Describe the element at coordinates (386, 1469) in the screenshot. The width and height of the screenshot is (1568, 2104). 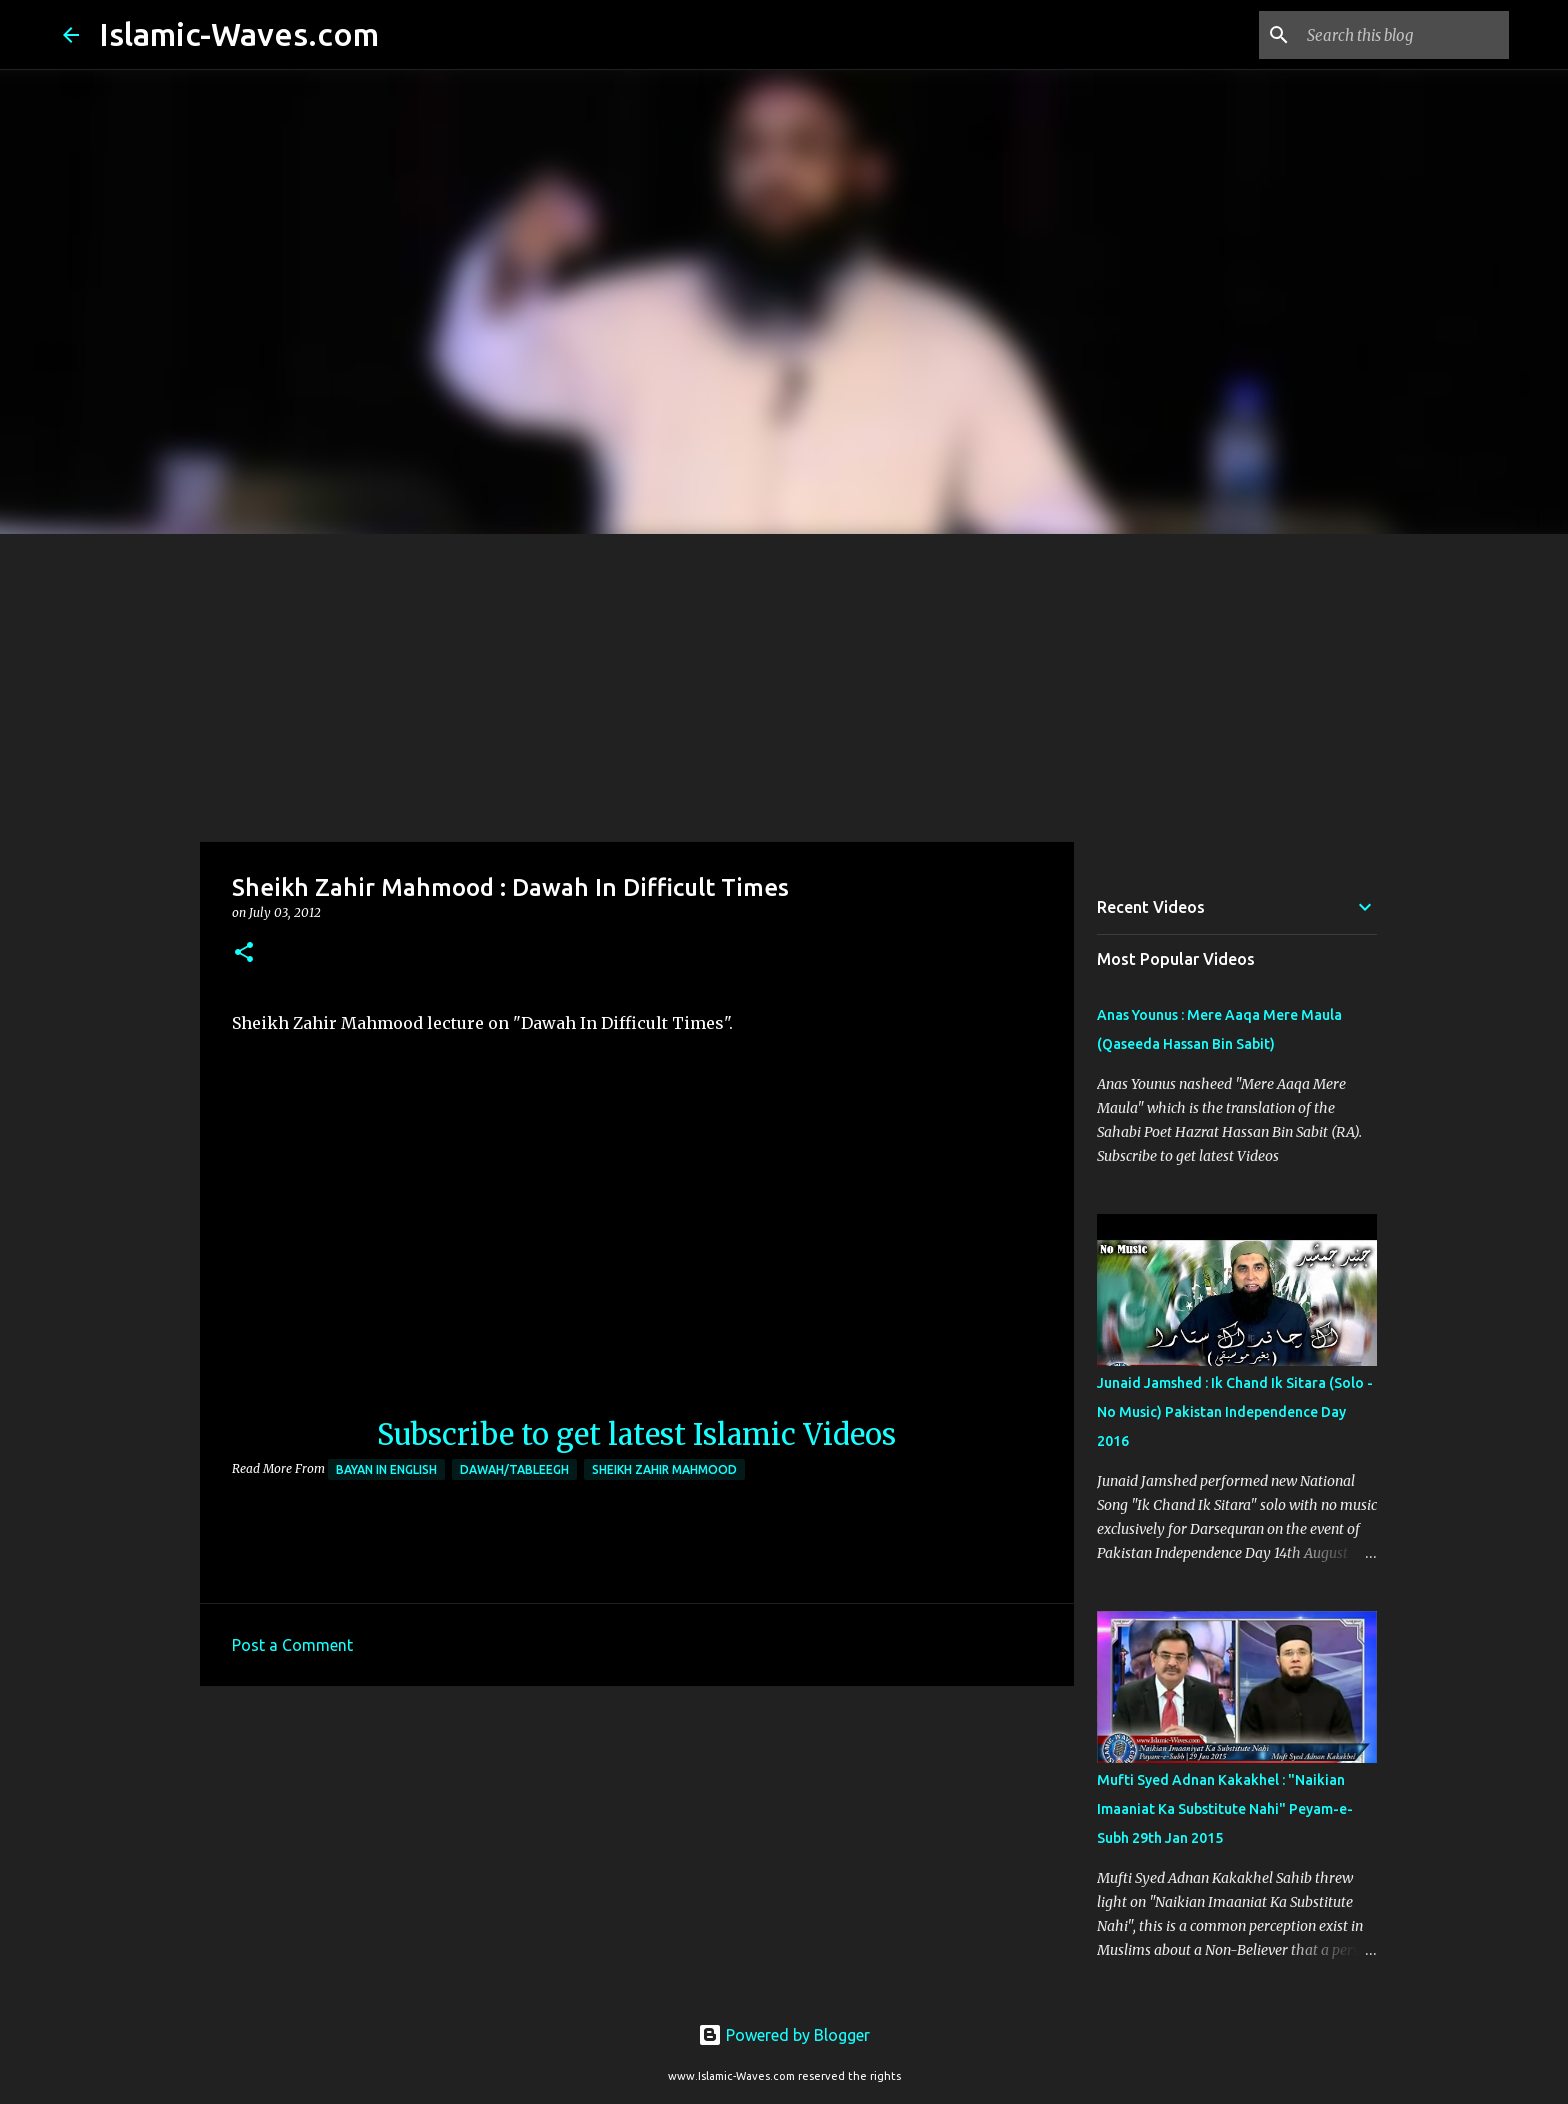
I see `Bayan in English` at that location.